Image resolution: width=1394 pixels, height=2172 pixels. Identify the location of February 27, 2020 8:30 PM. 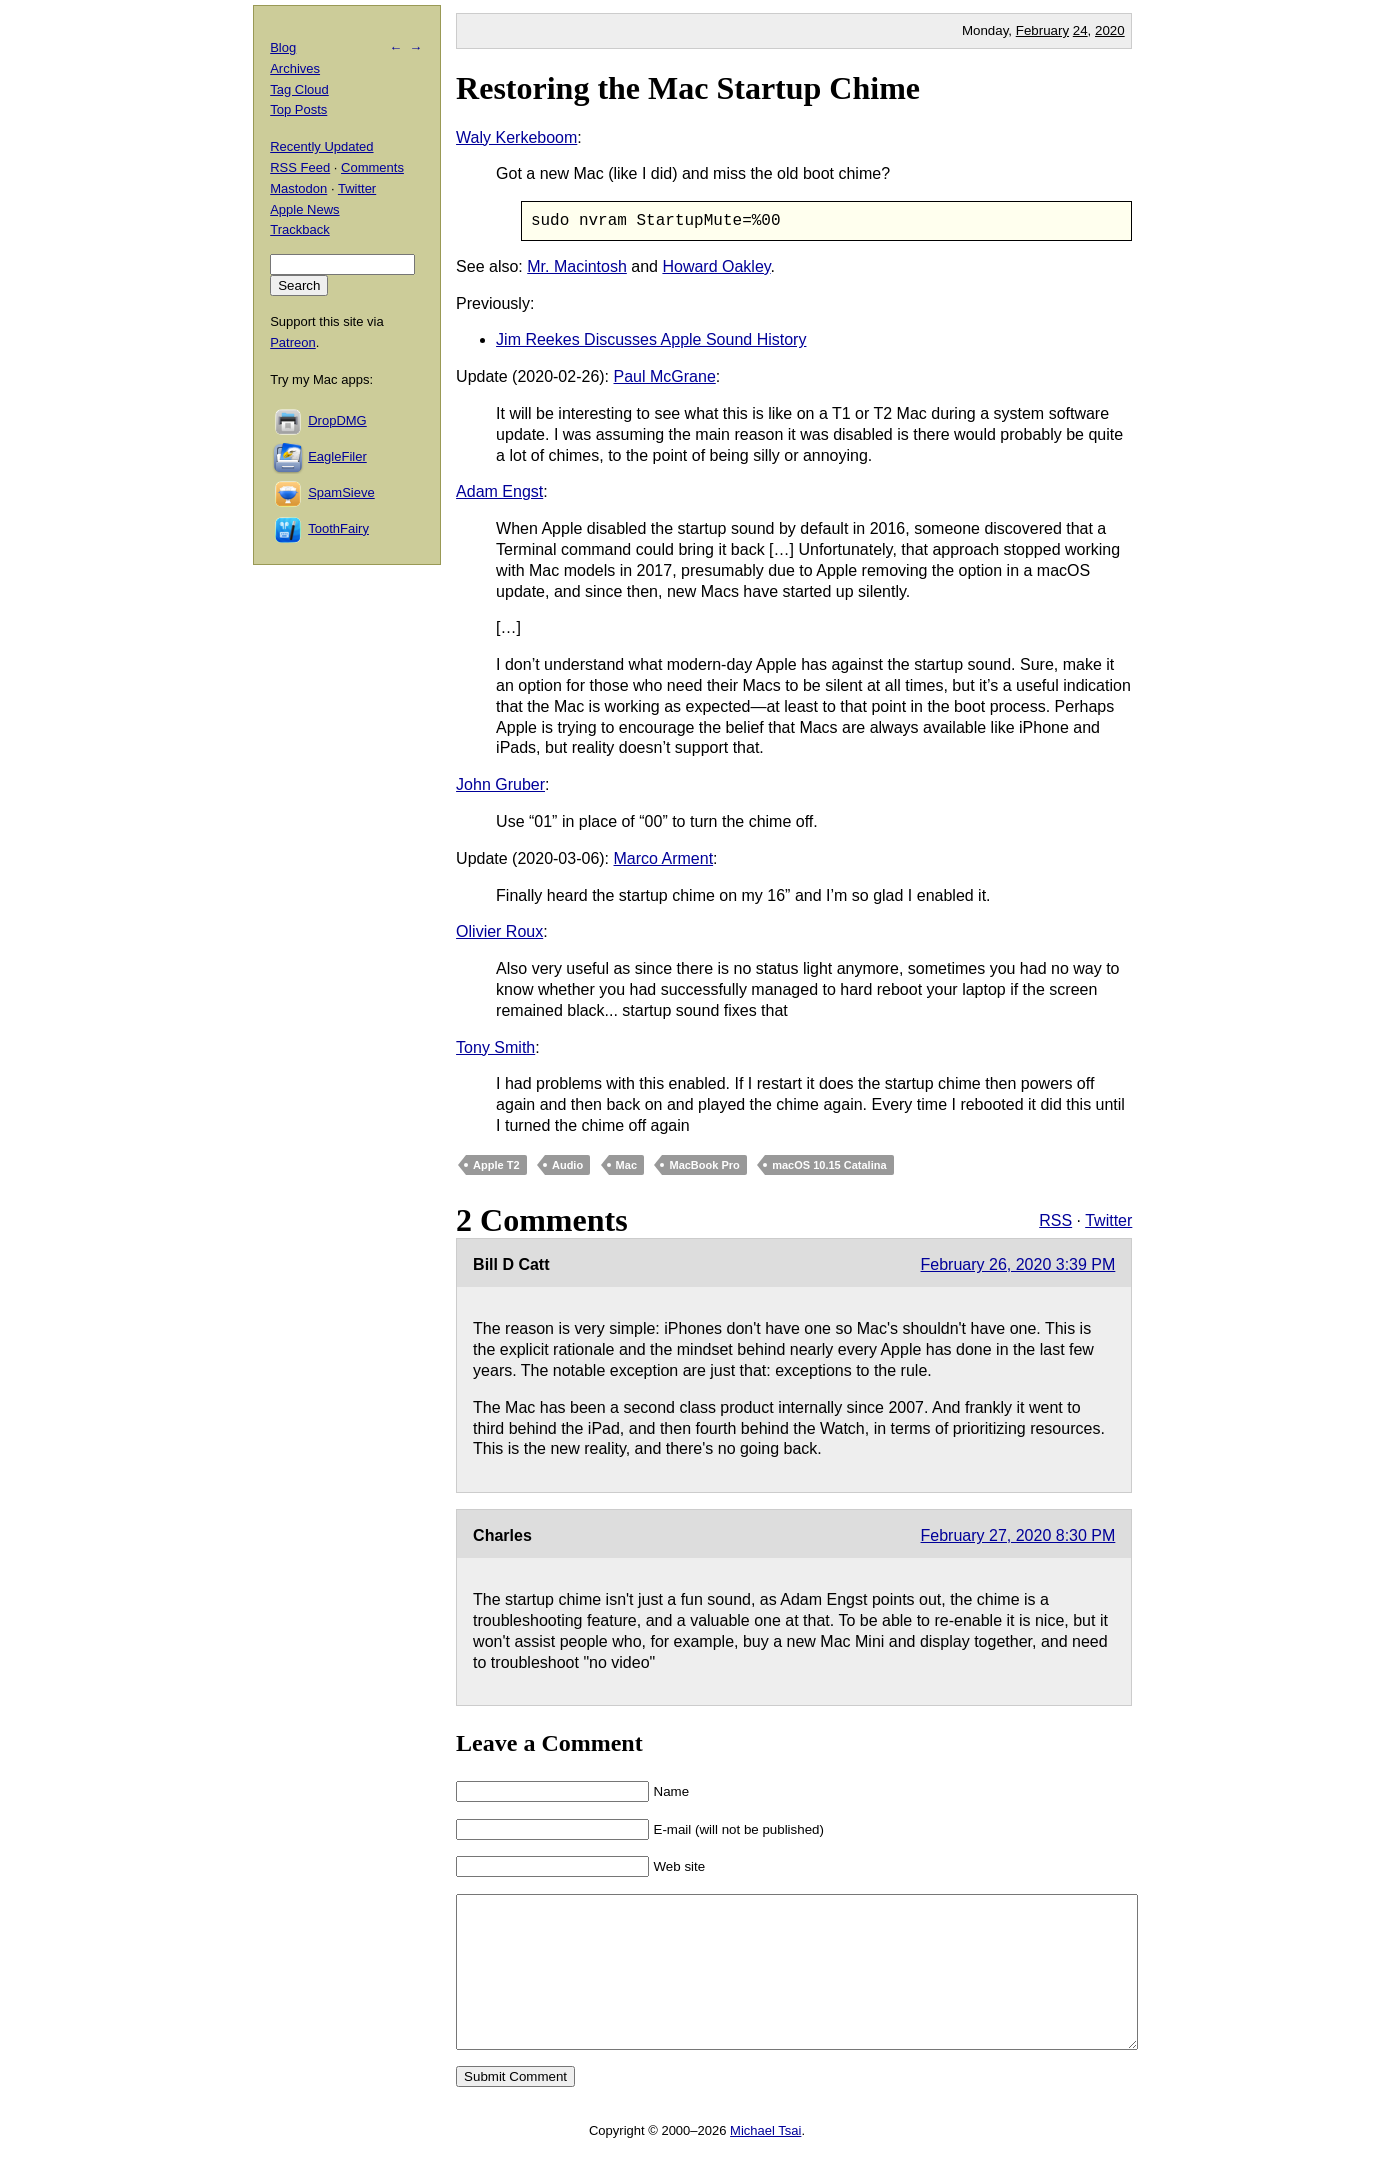
(1018, 1535).